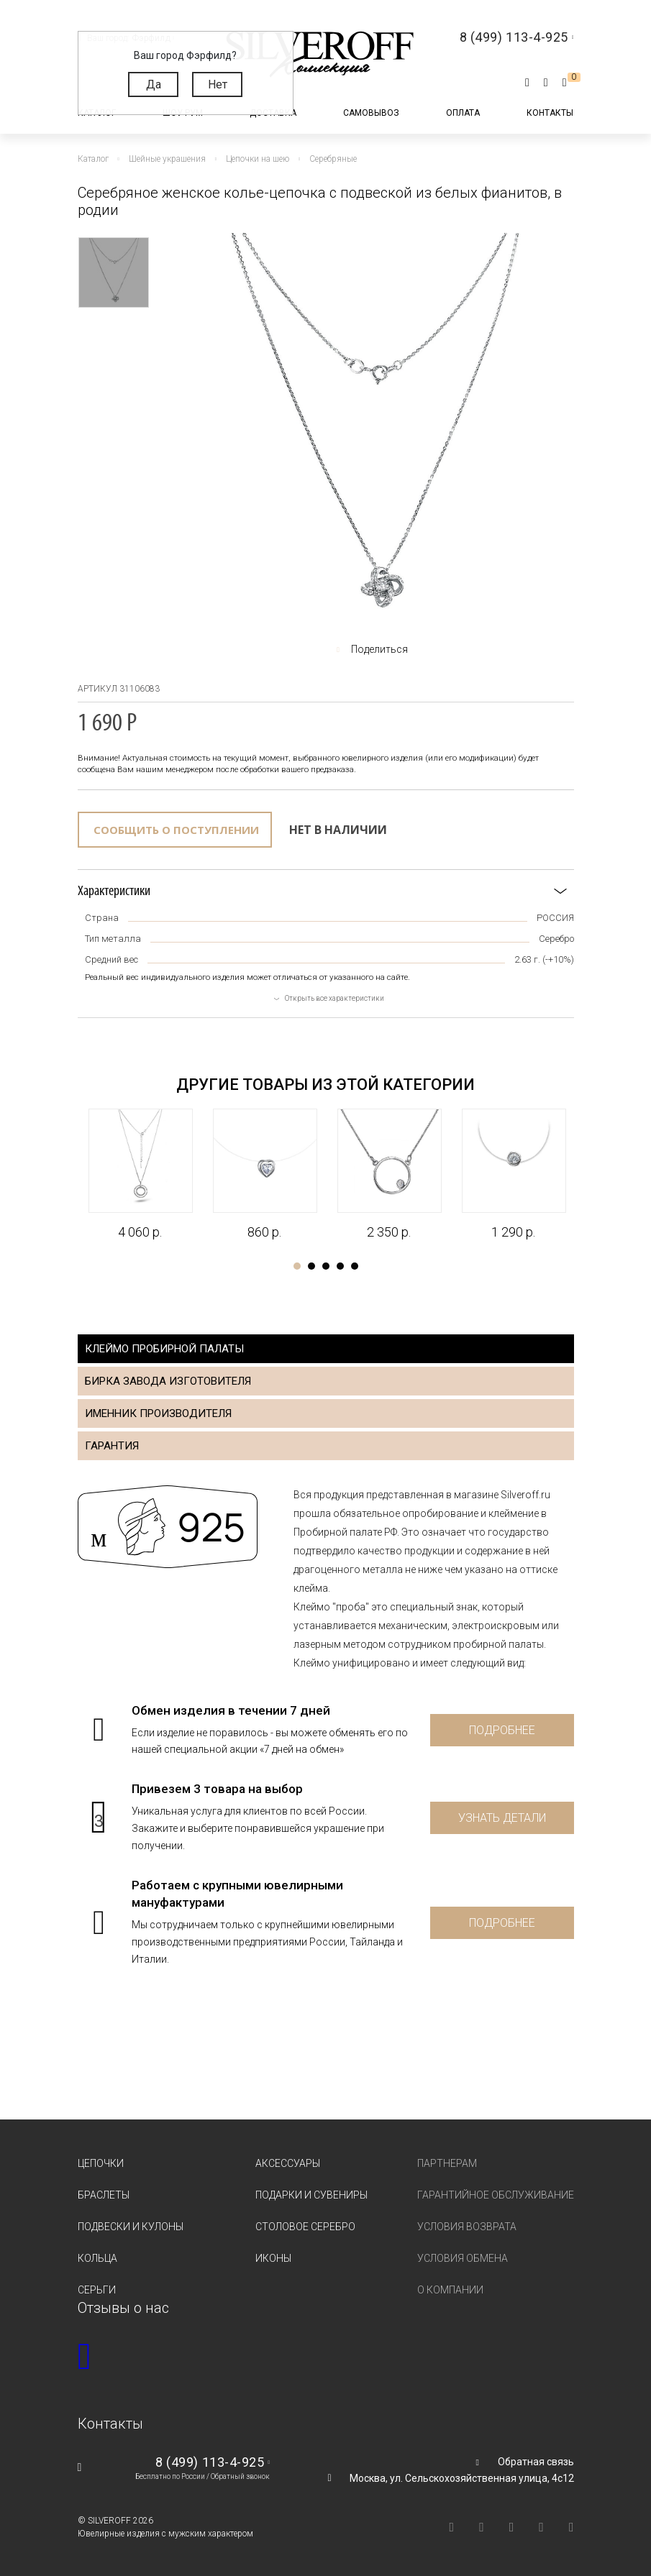  What do you see at coordinates (130, 2226) in the screenshot?
I see `Подвески и кулоны` at bounding box center [130, 2226].